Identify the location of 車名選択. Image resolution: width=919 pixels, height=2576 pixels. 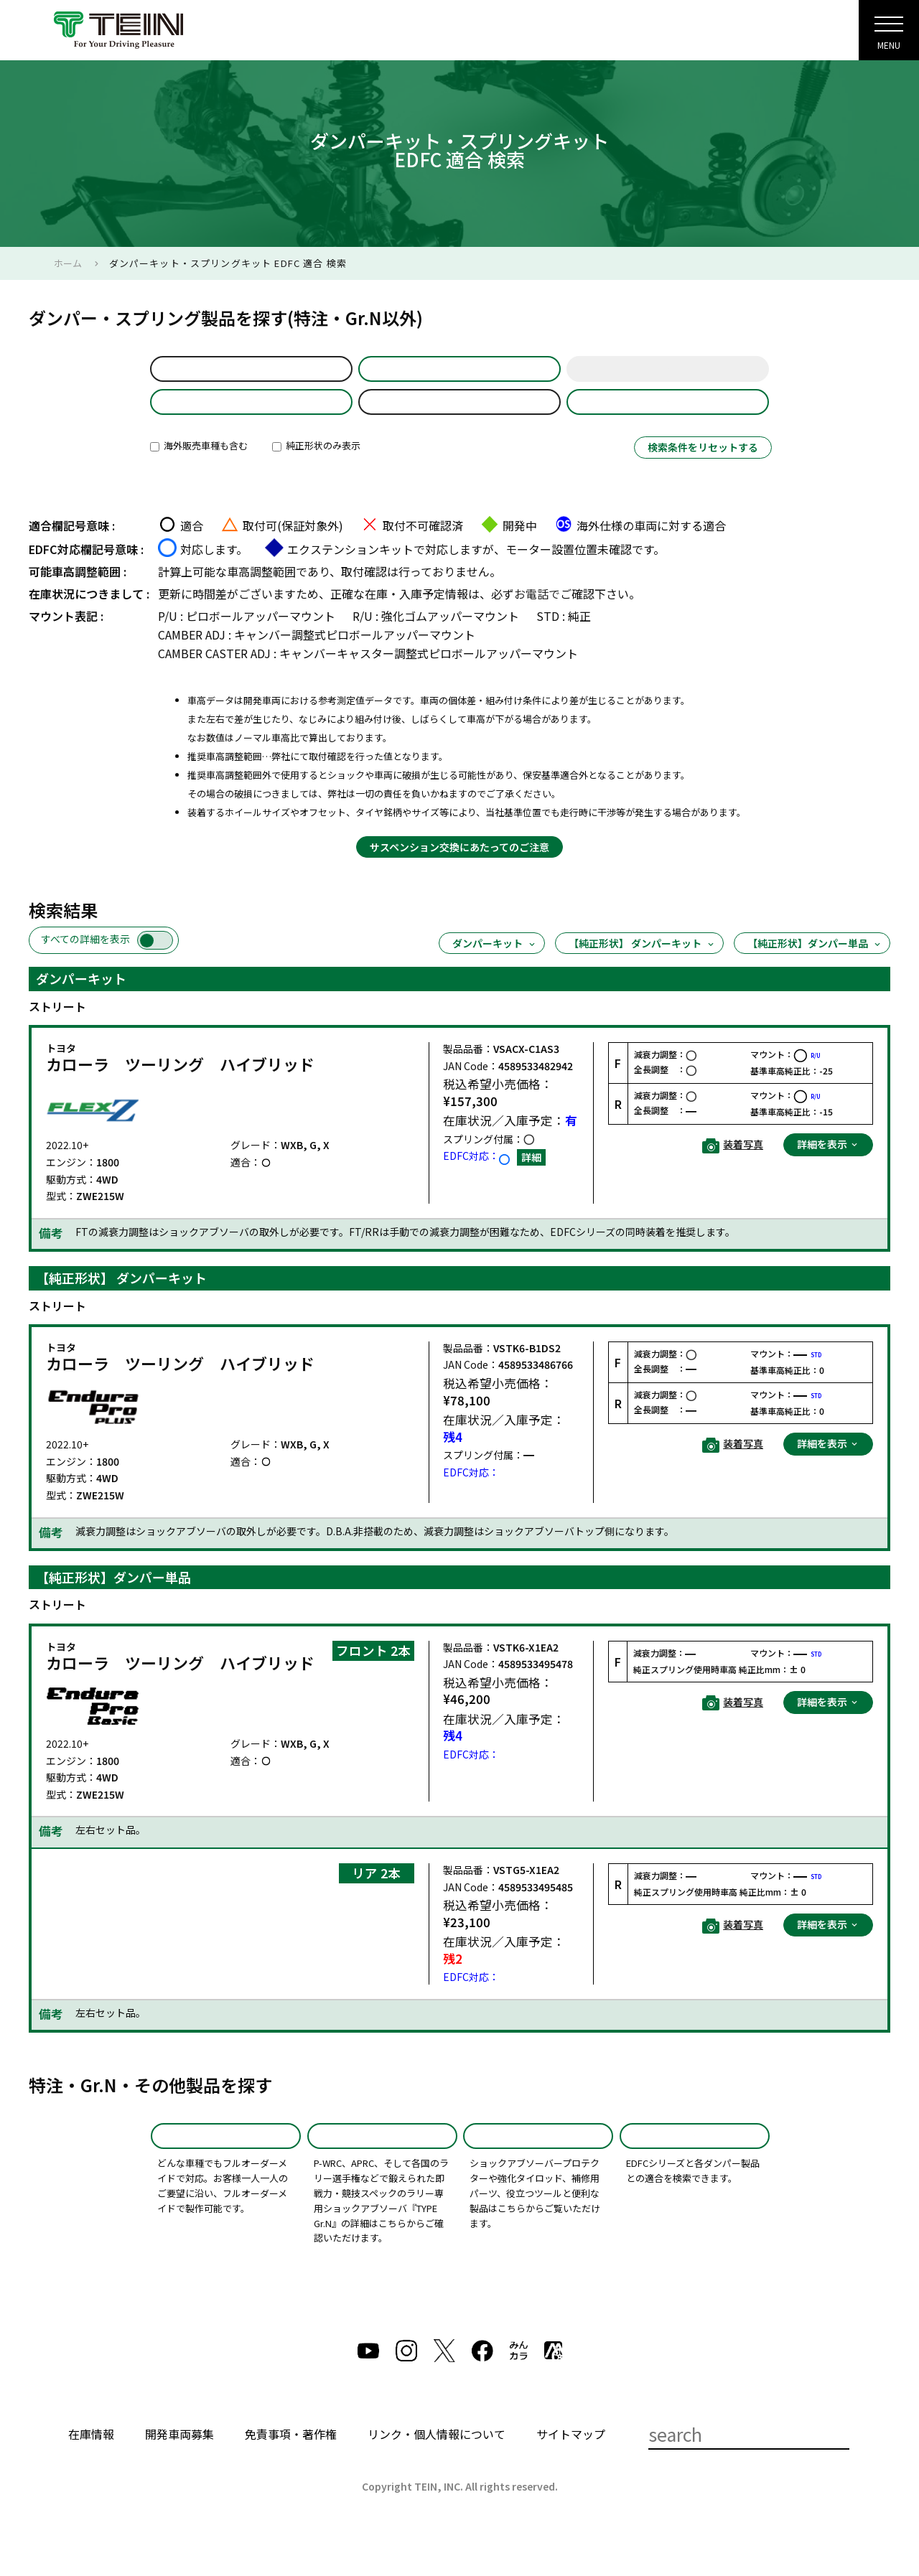
(459, 375).